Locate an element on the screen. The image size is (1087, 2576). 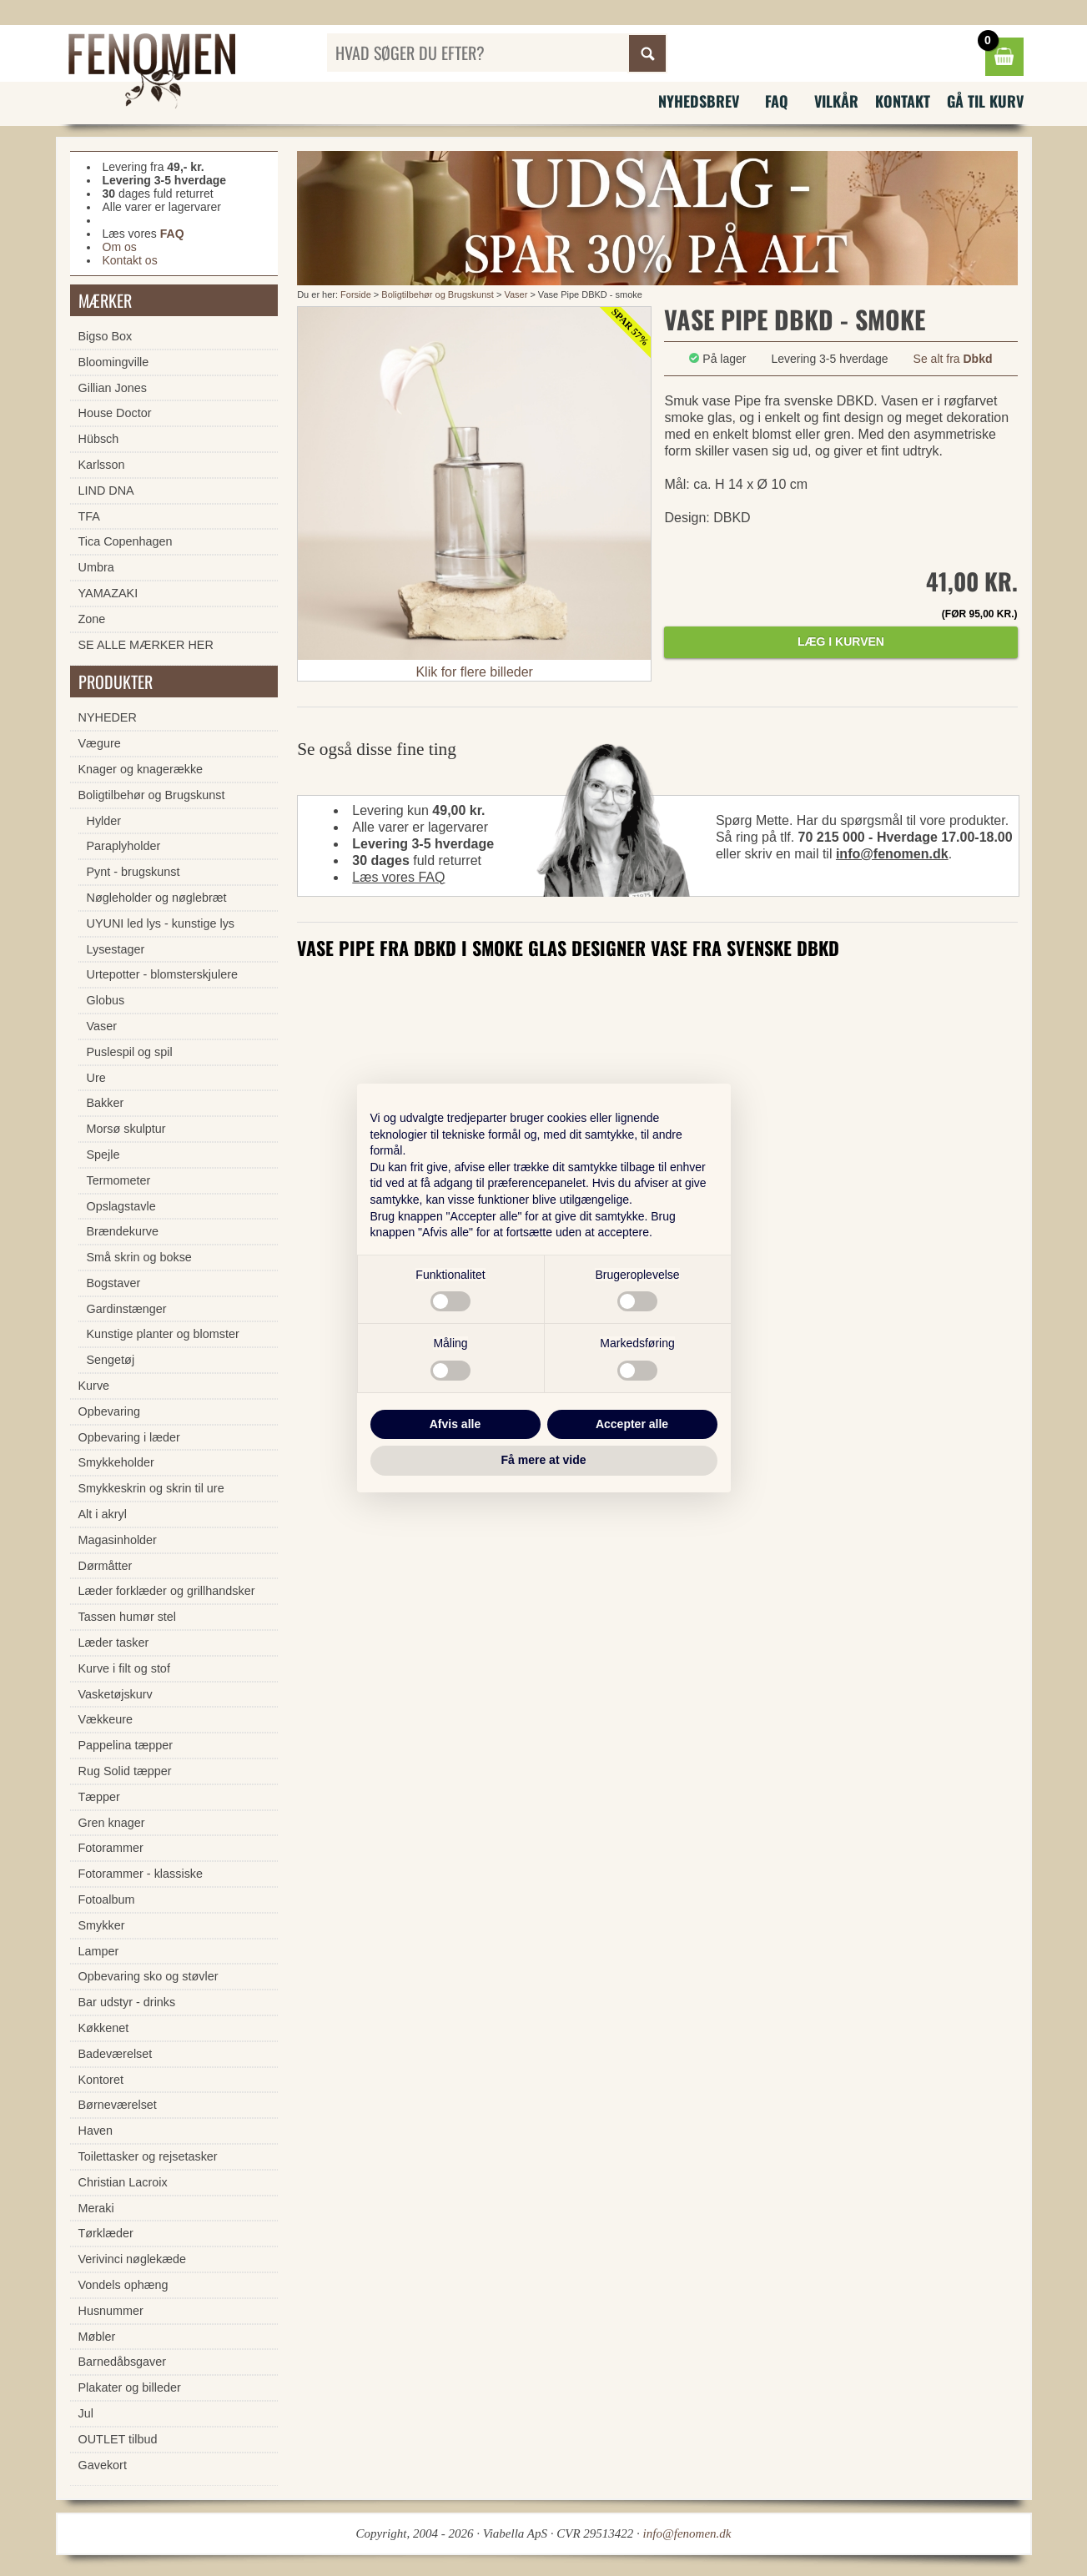
Opbevaring is located at coordinates (109, 1411).